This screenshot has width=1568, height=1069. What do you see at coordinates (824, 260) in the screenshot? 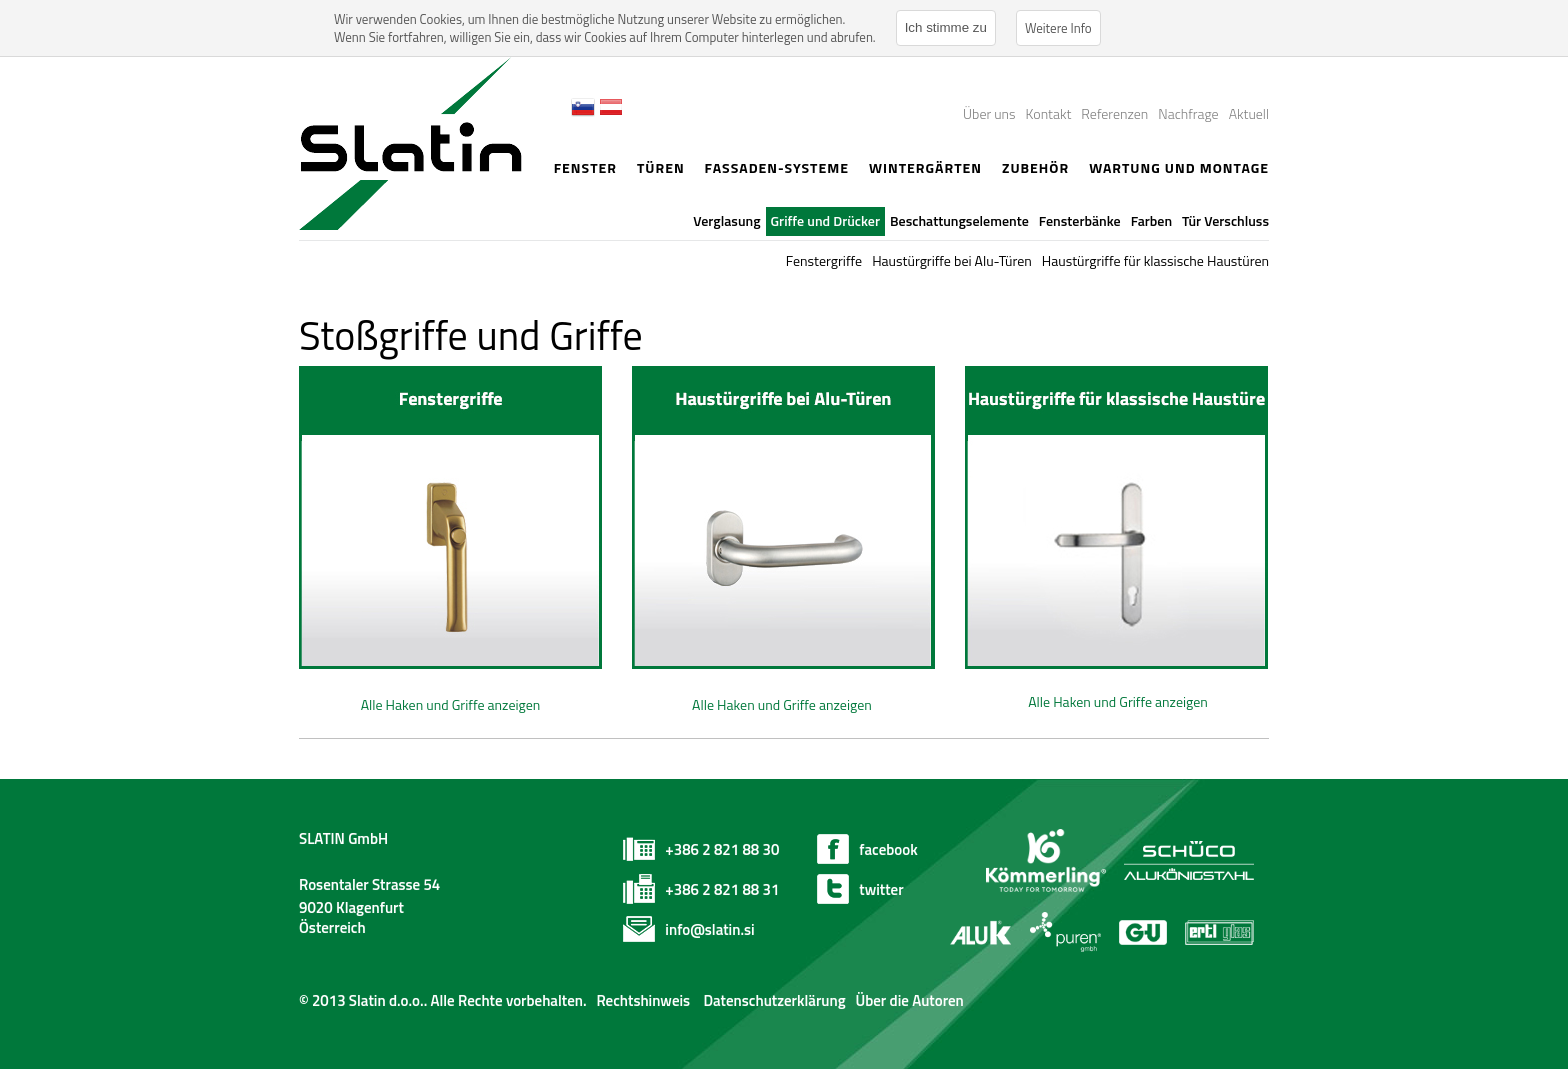
I see `Fenstergriffe` at bounding box center [824, 260].